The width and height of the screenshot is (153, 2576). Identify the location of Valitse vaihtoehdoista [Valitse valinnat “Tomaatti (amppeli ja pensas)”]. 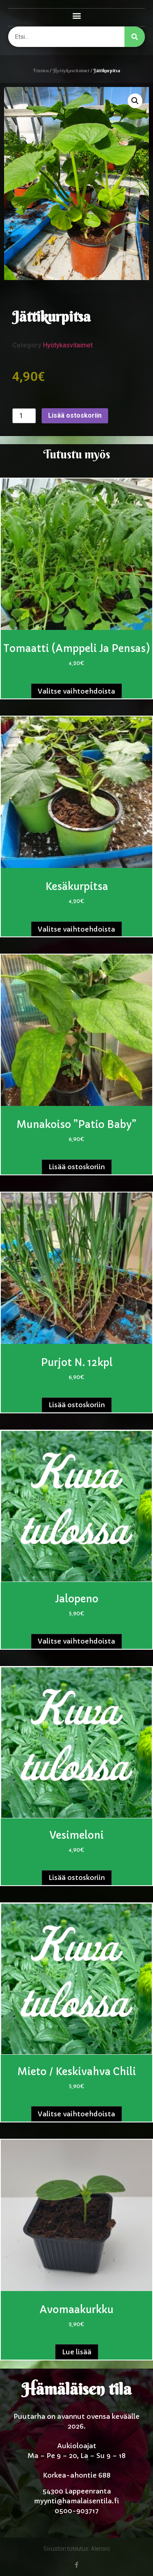
(76, 691).